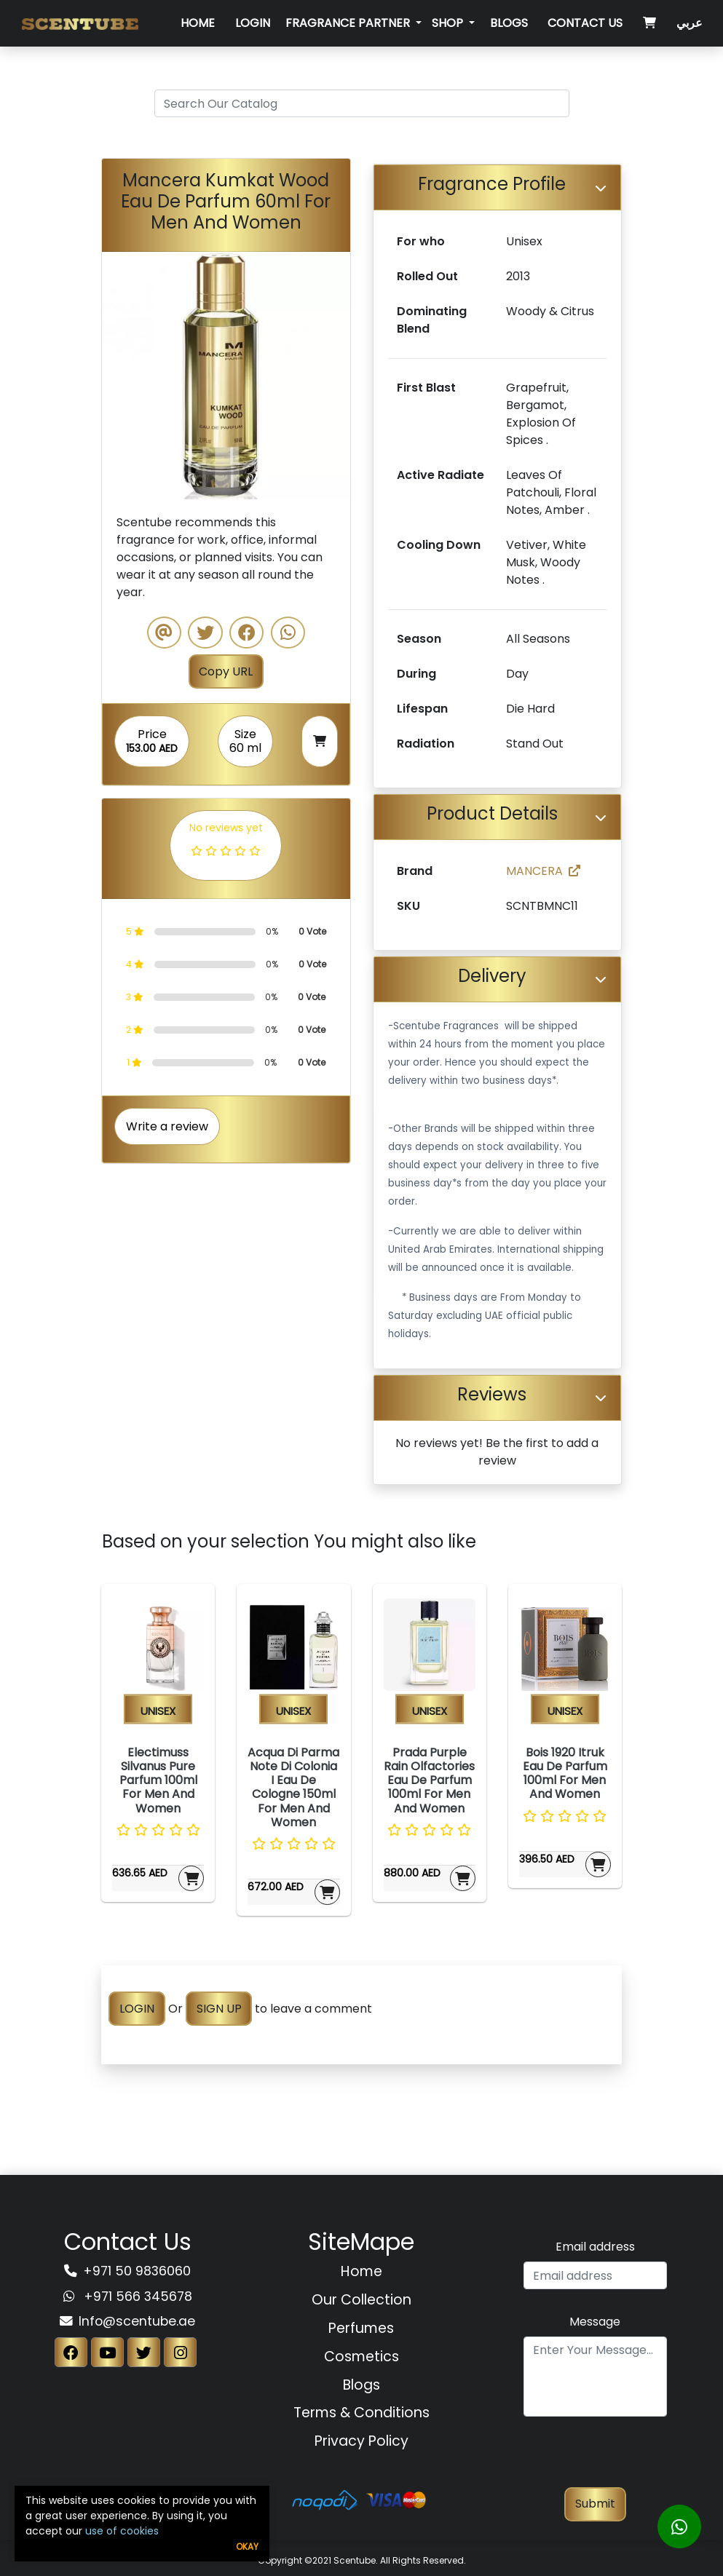 The width and height of the screenshot is (723, 2576). Describe the element at coordinates (509, 23) in the screenshot. I see `Blogs` at that location.